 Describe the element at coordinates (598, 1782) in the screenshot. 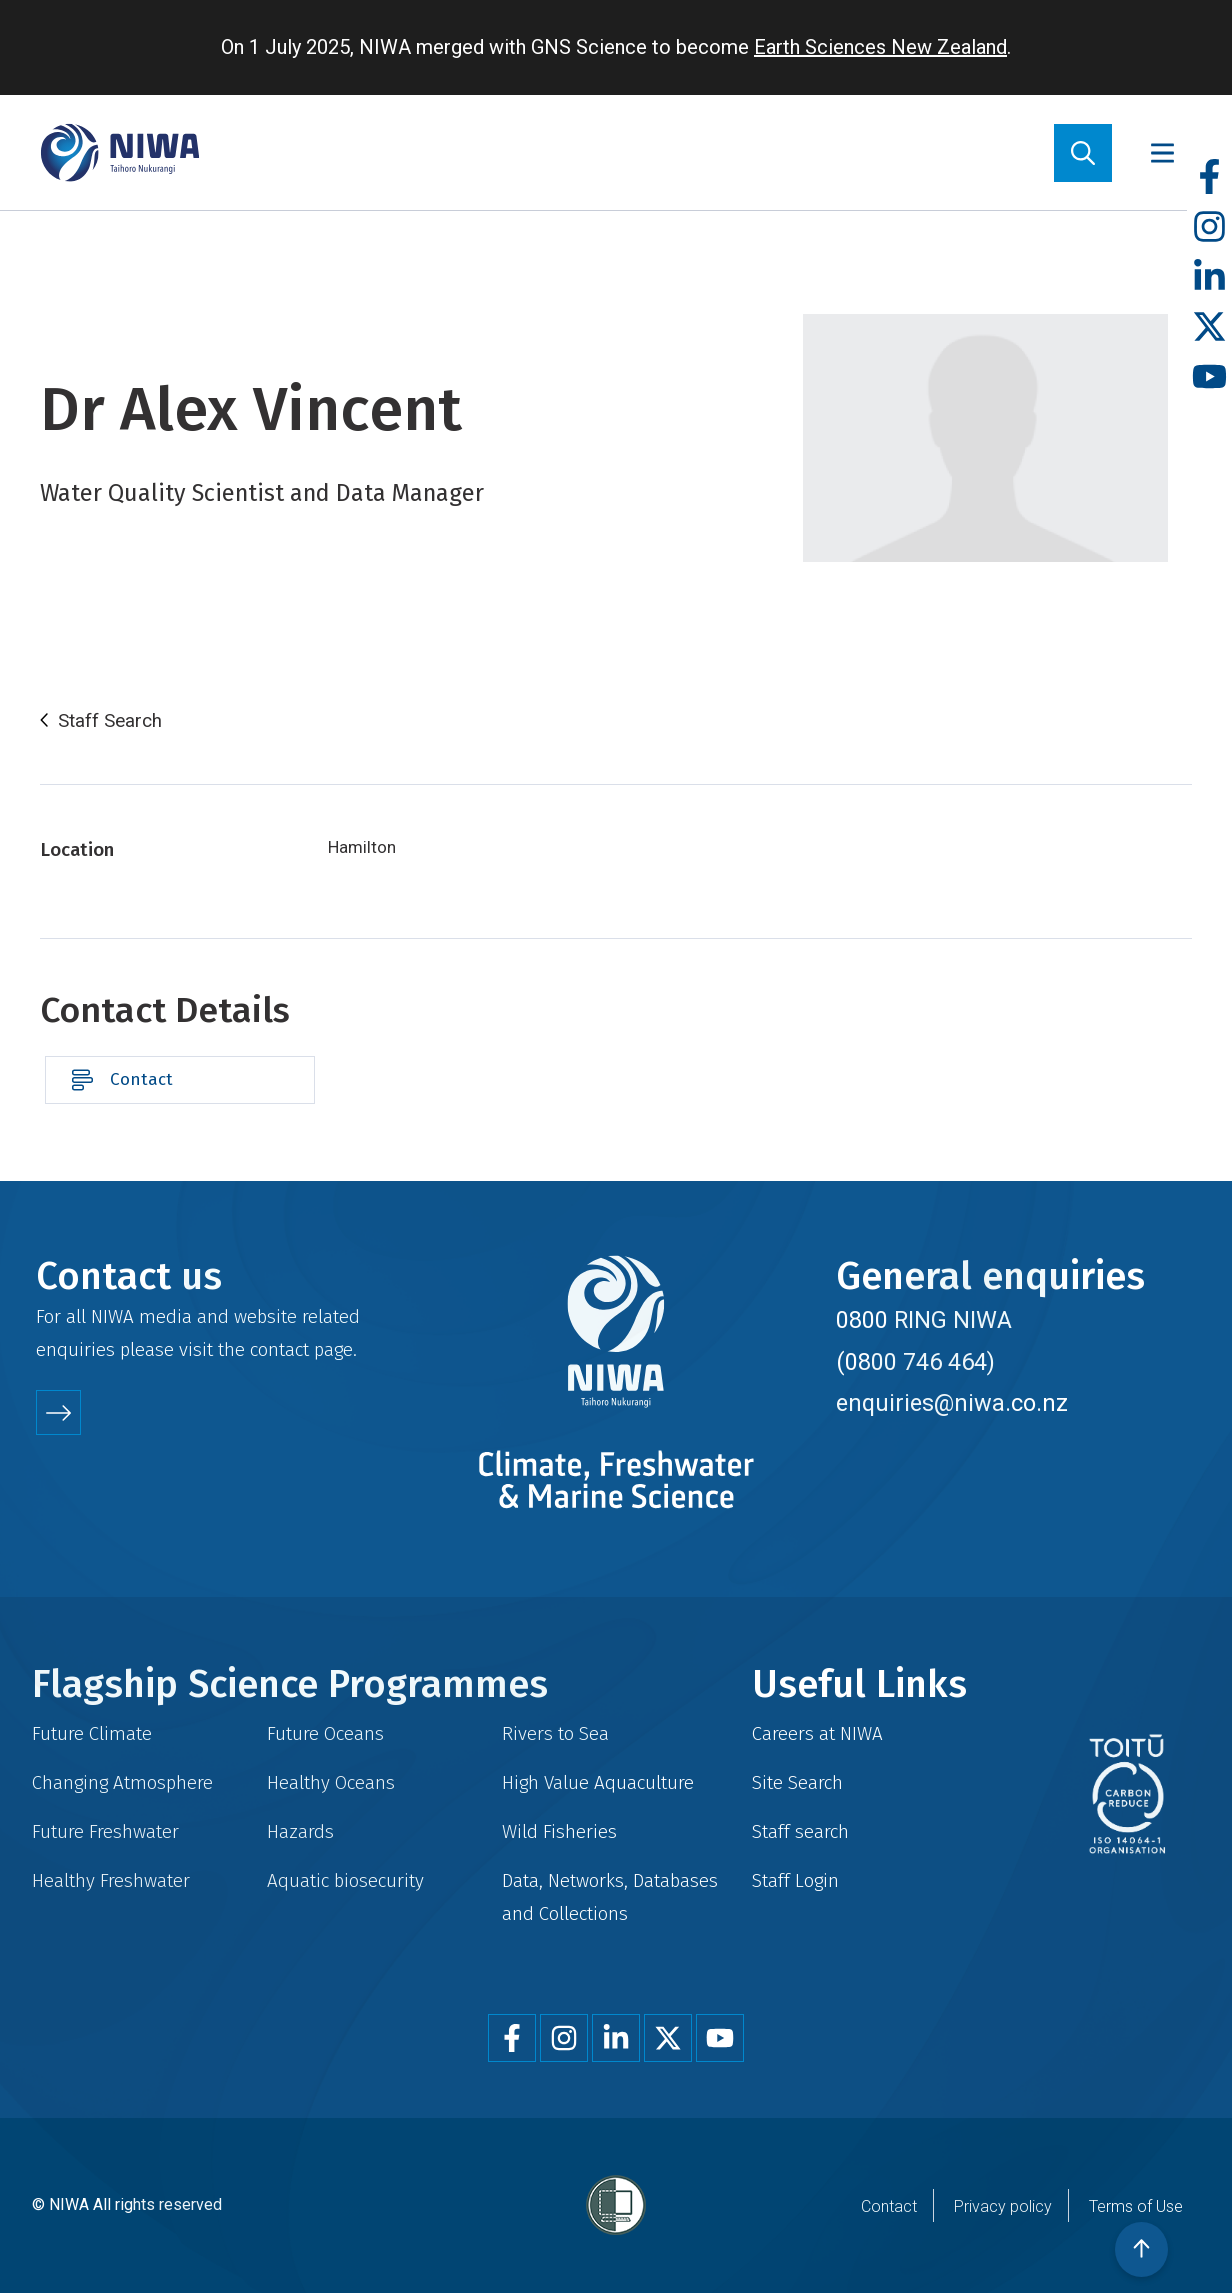

I see `High Value Aquaculture` at that location.